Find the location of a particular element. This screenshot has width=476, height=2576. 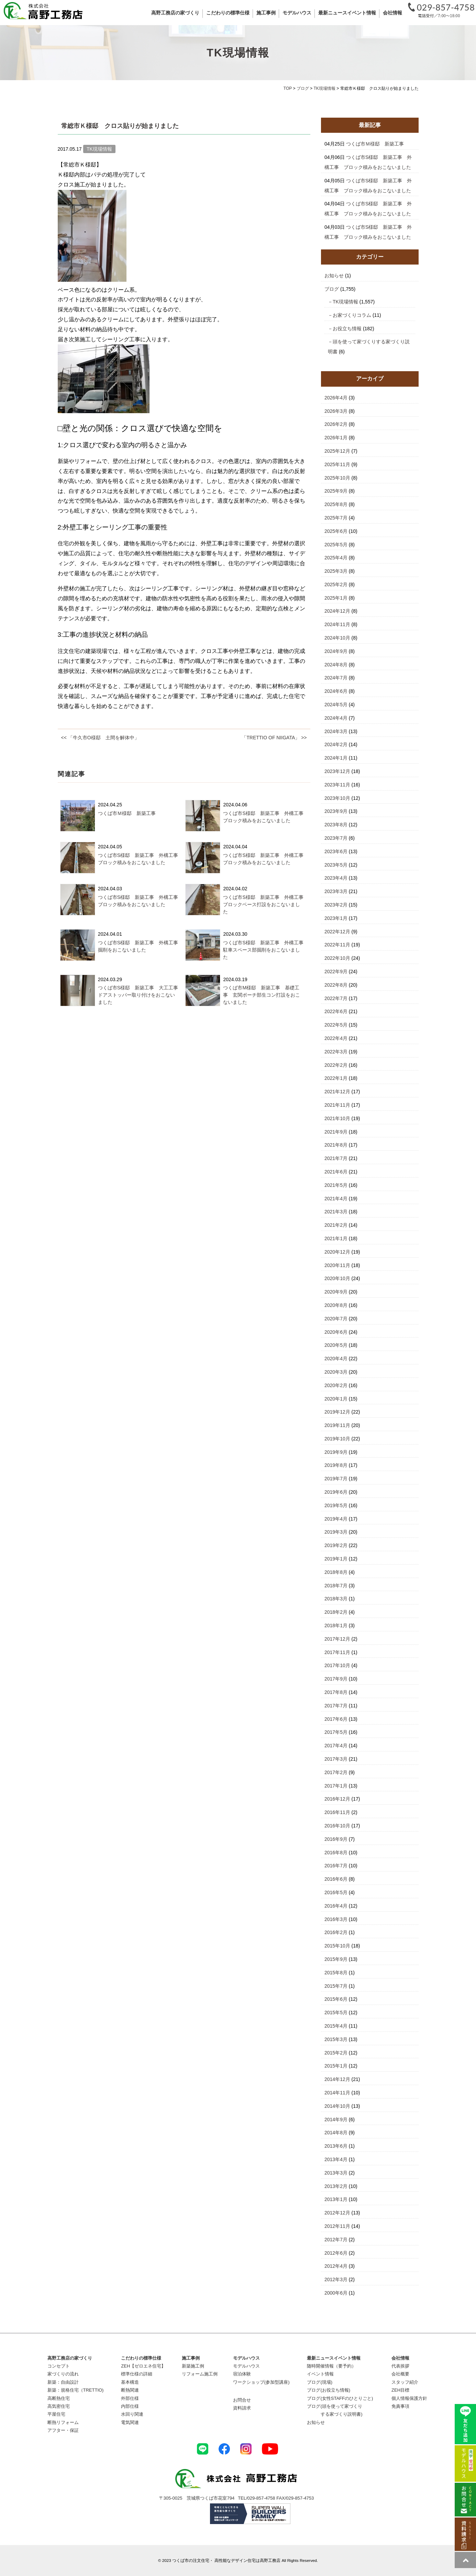

2019年4月 is located at coordinates (335, 1519).